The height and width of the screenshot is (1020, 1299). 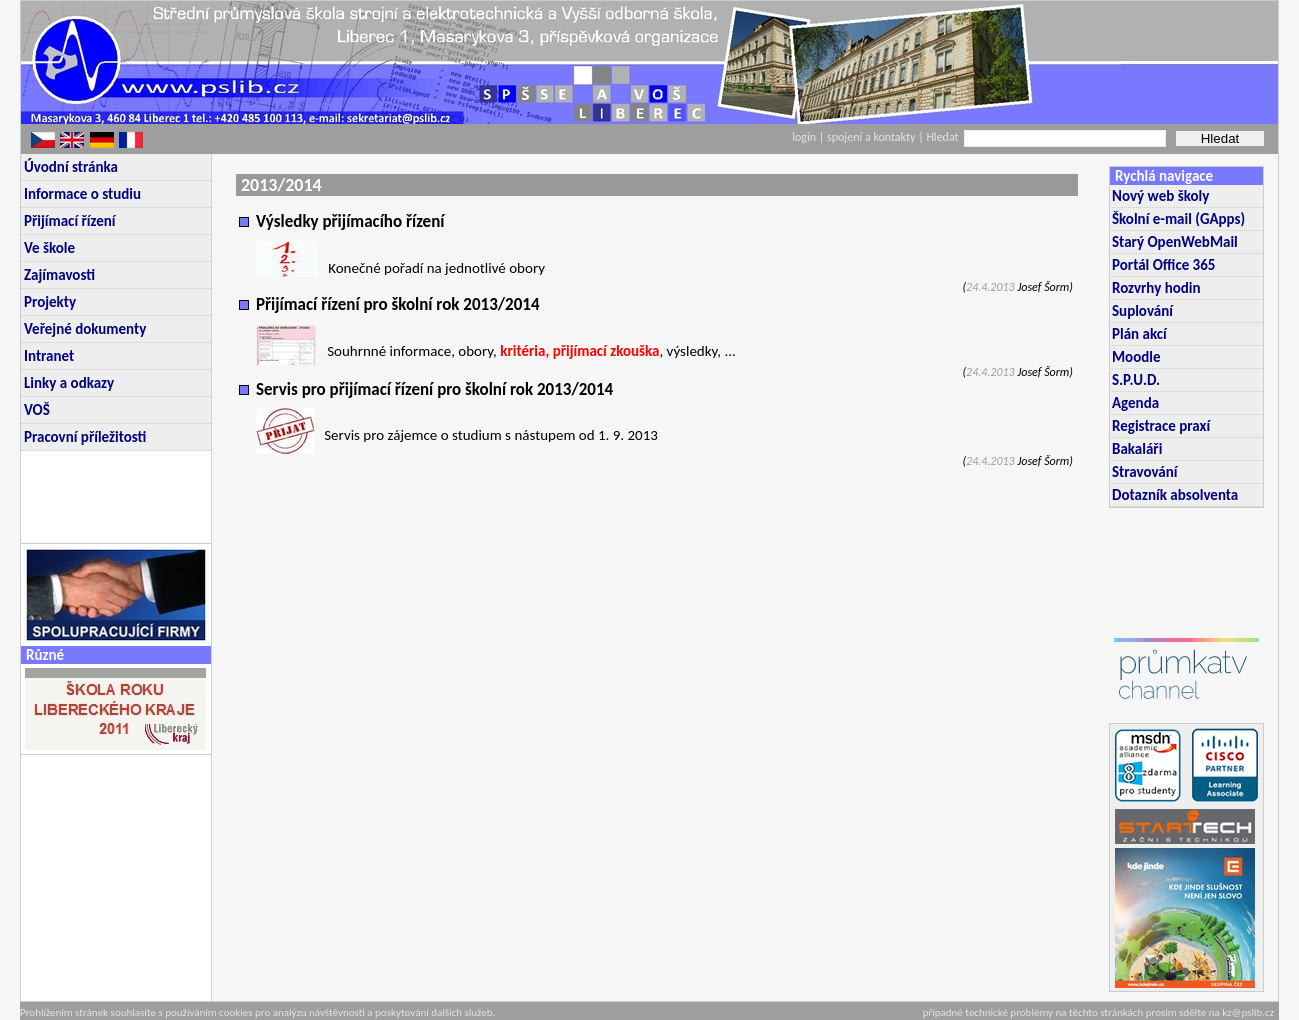 What do you see at coordinates (1136, 380) in the screenshot?
I see `S.P.U.D.` at bounding box center [1136, 380].